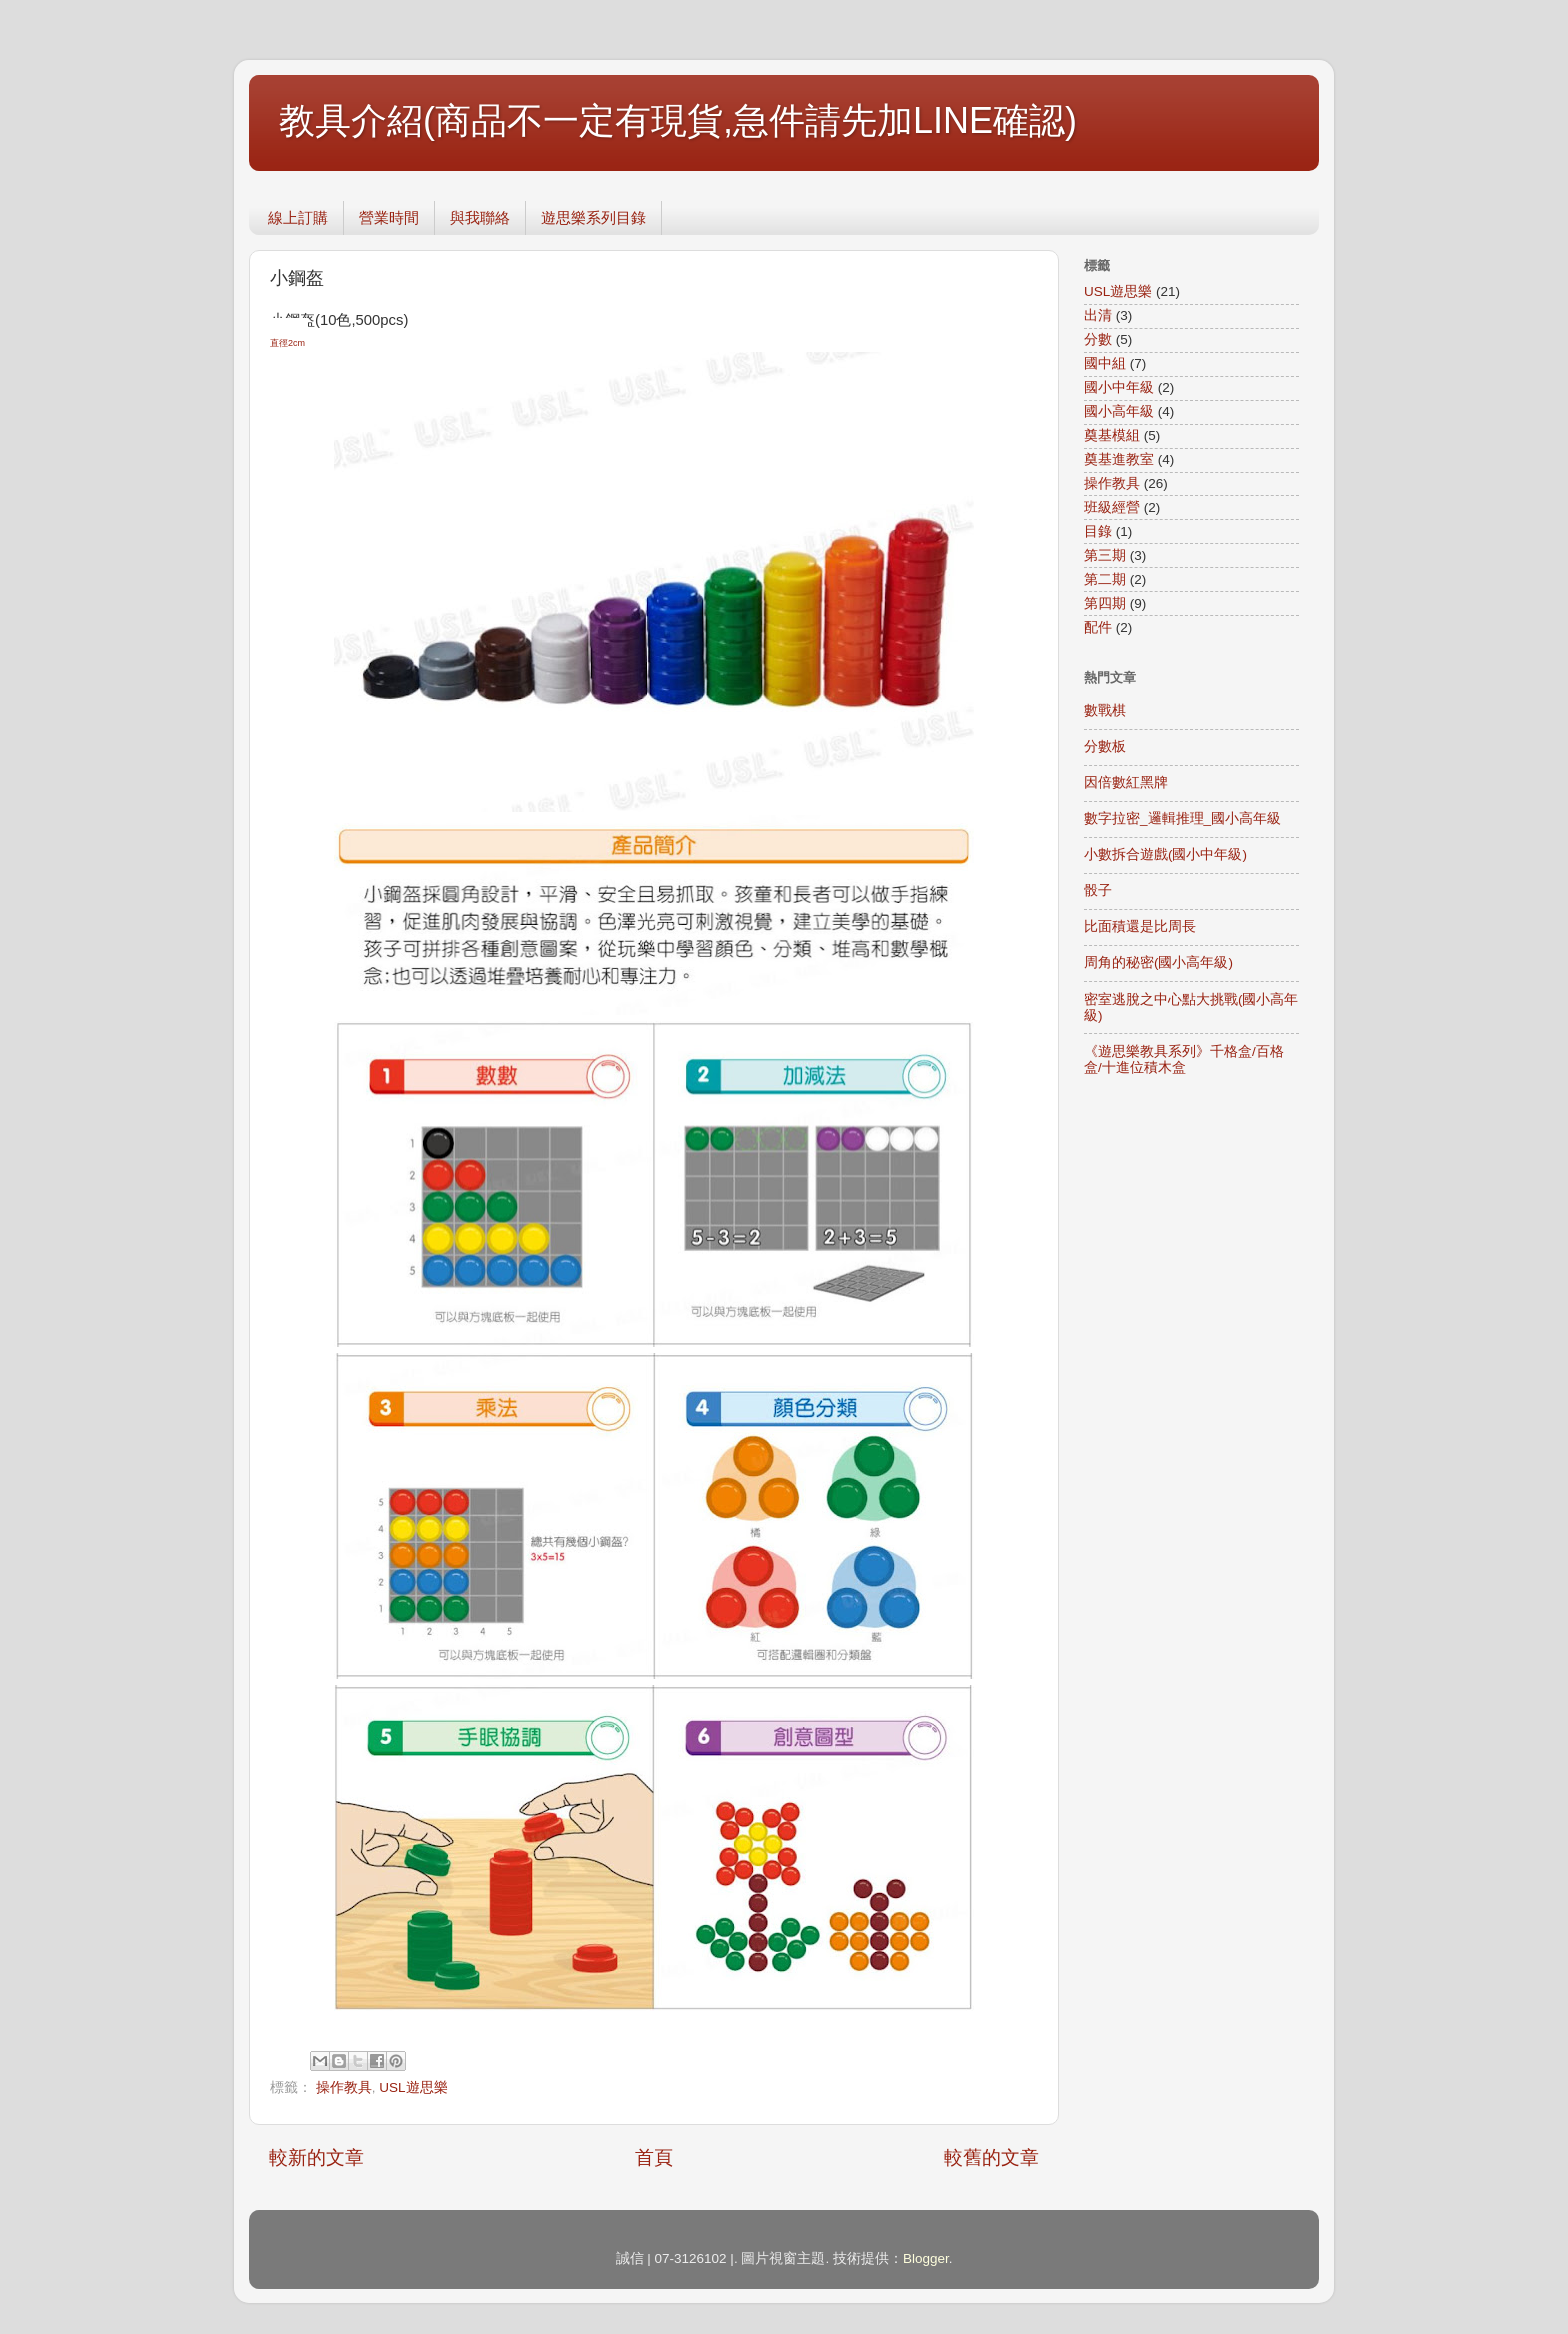  What do you see at coordinates (1105, 603) in the screenshot?
I see `第四期` at bounding box center [1105, 603].